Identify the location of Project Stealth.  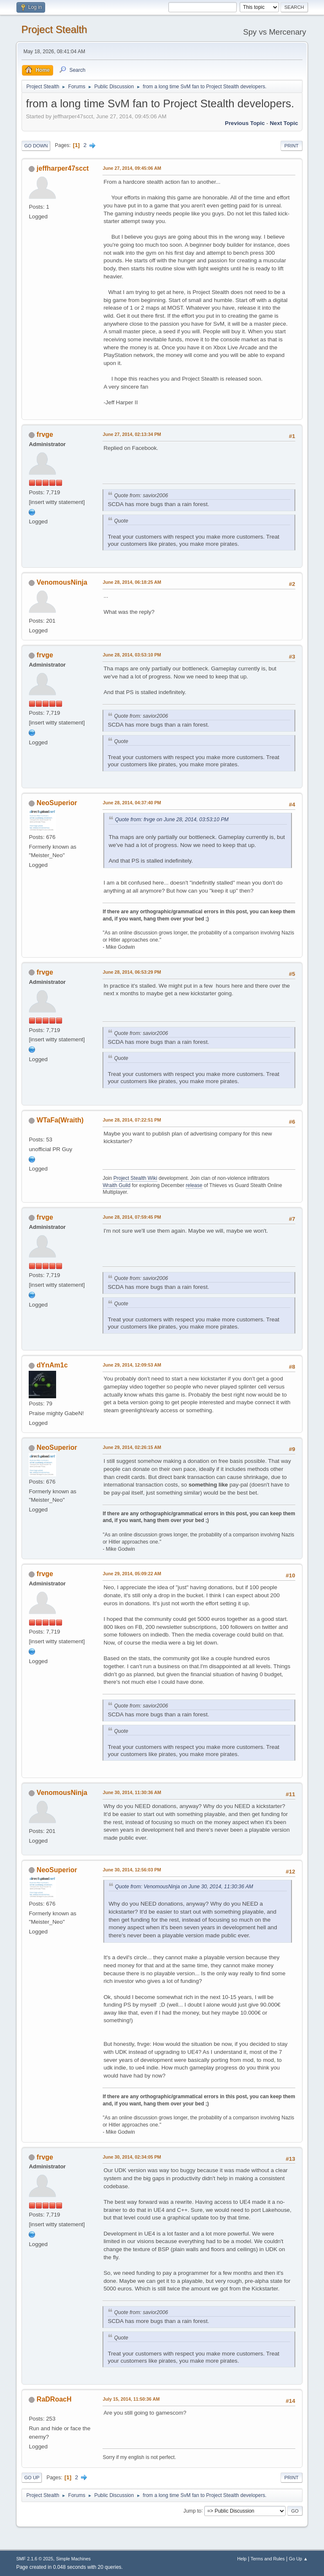
(54, 29).